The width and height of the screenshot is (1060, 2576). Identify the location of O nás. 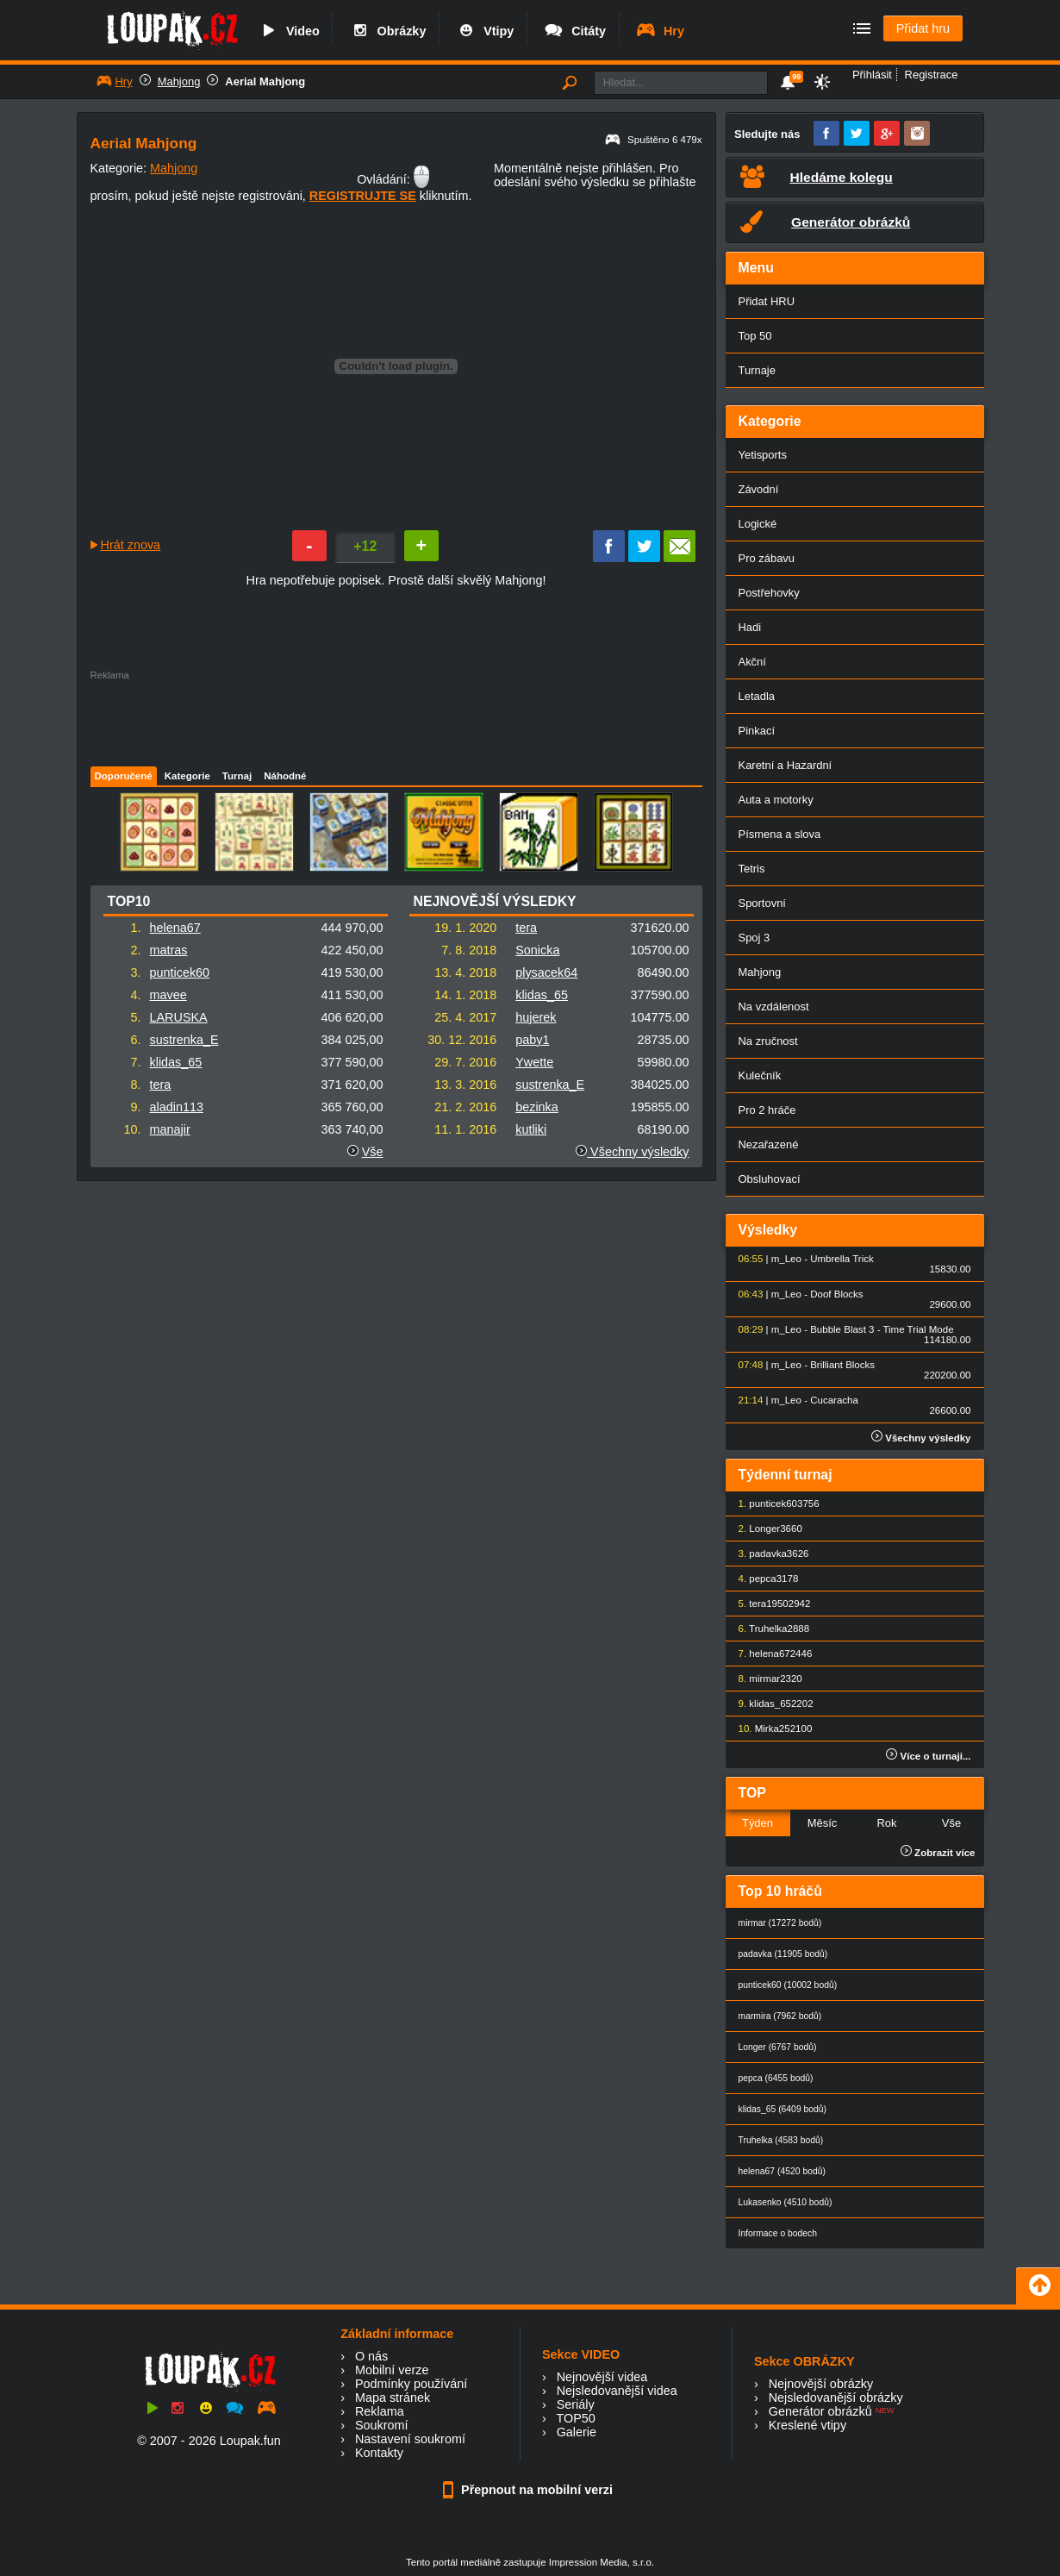
(371, 2356).